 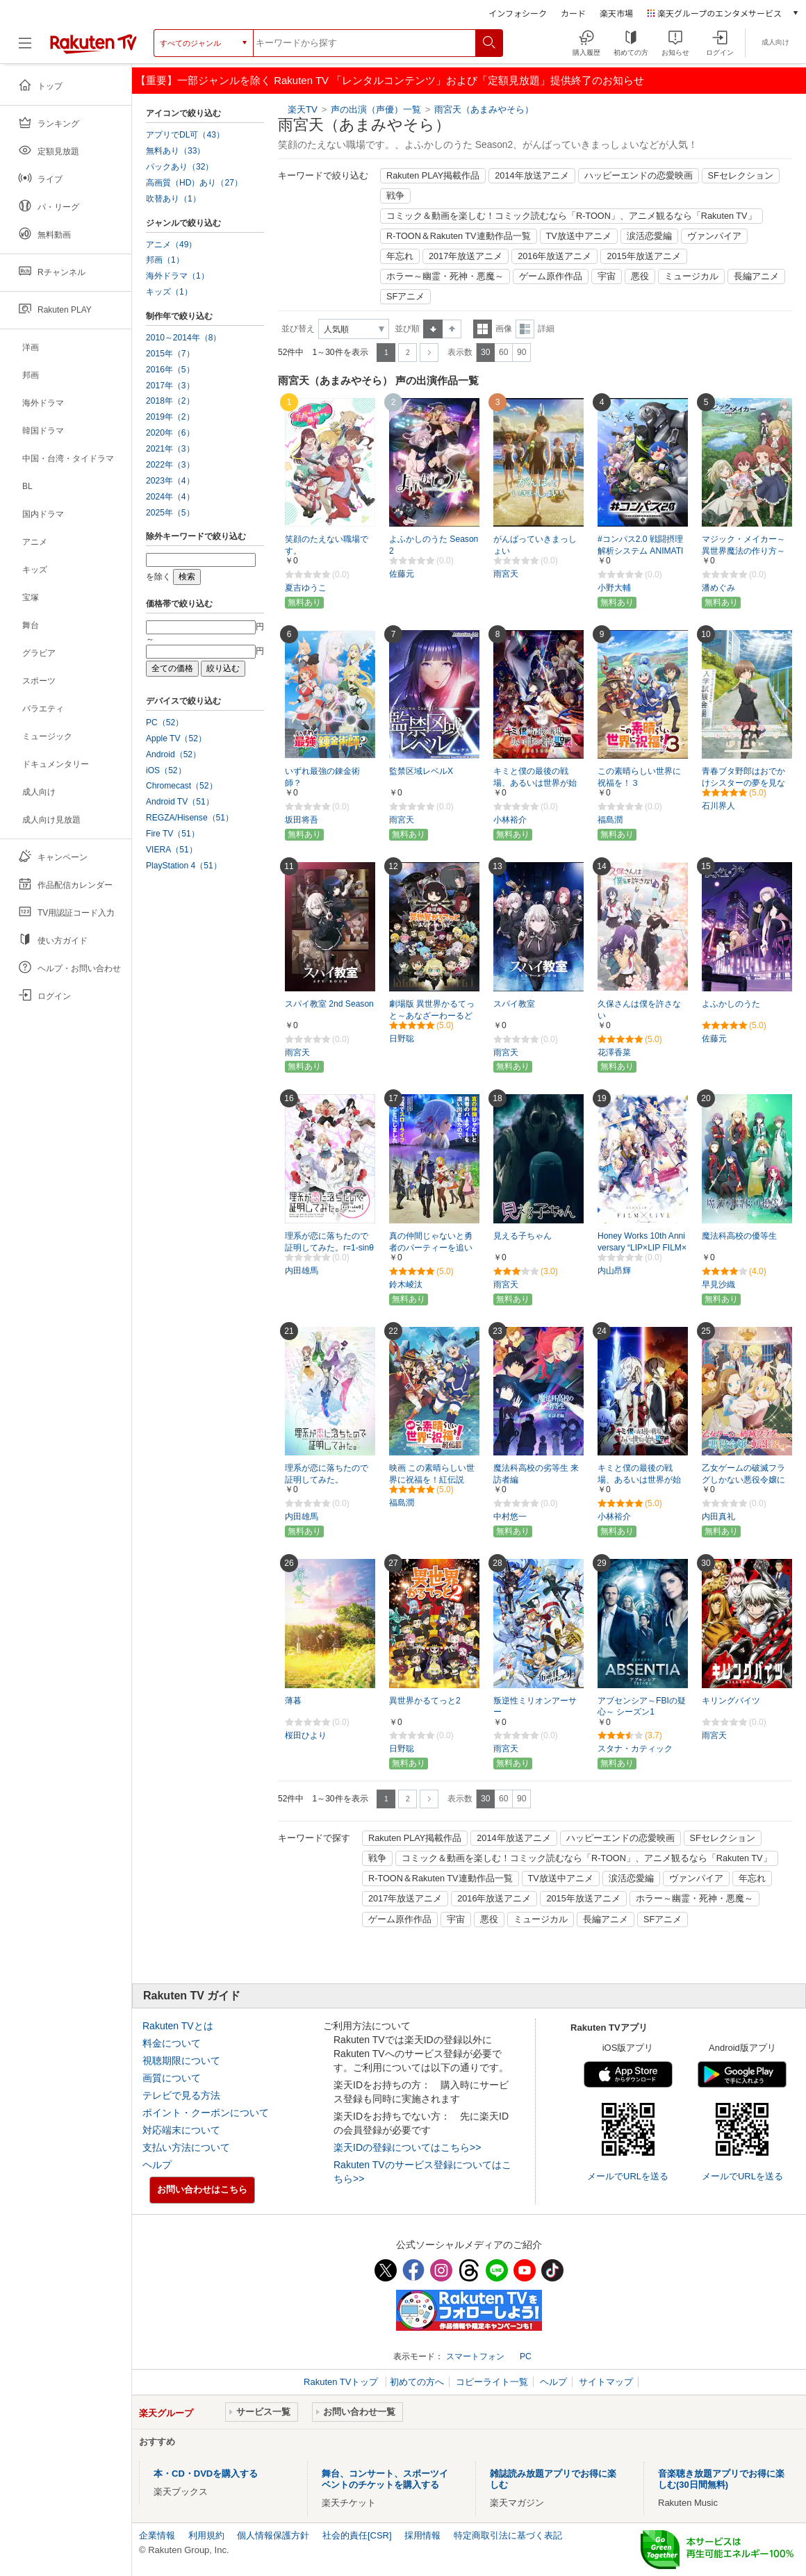 What do you see at coordinates (614, 588) in the screenshot?
I see `小野大輔` at bounding box center [614, 588].